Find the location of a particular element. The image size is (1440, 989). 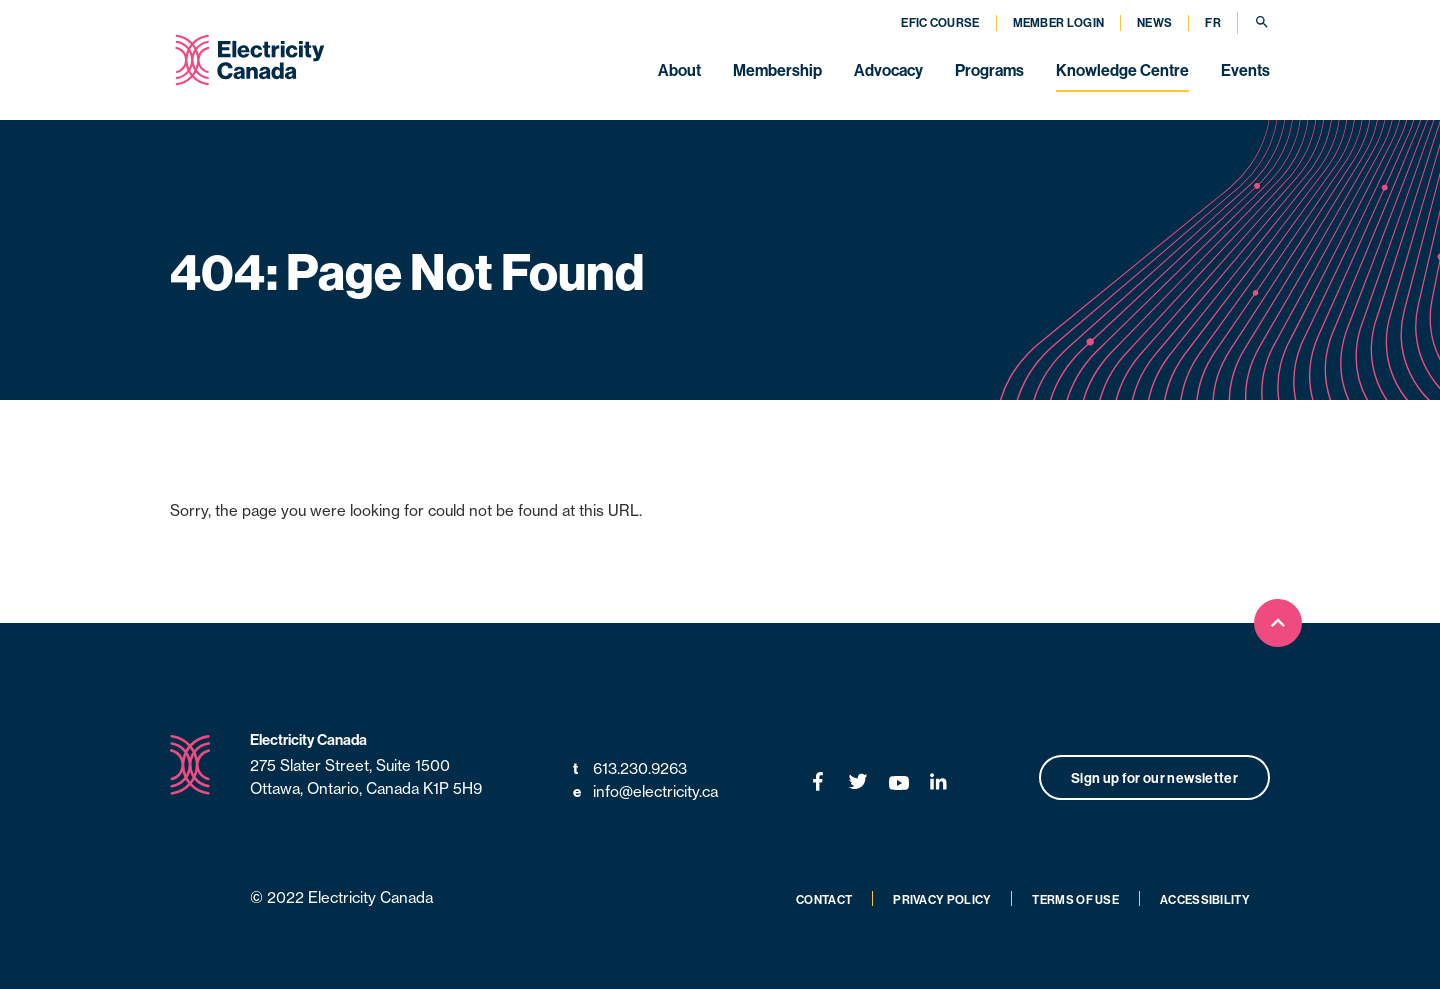

Knowledge Centre is located at coordinates (1122, 70).